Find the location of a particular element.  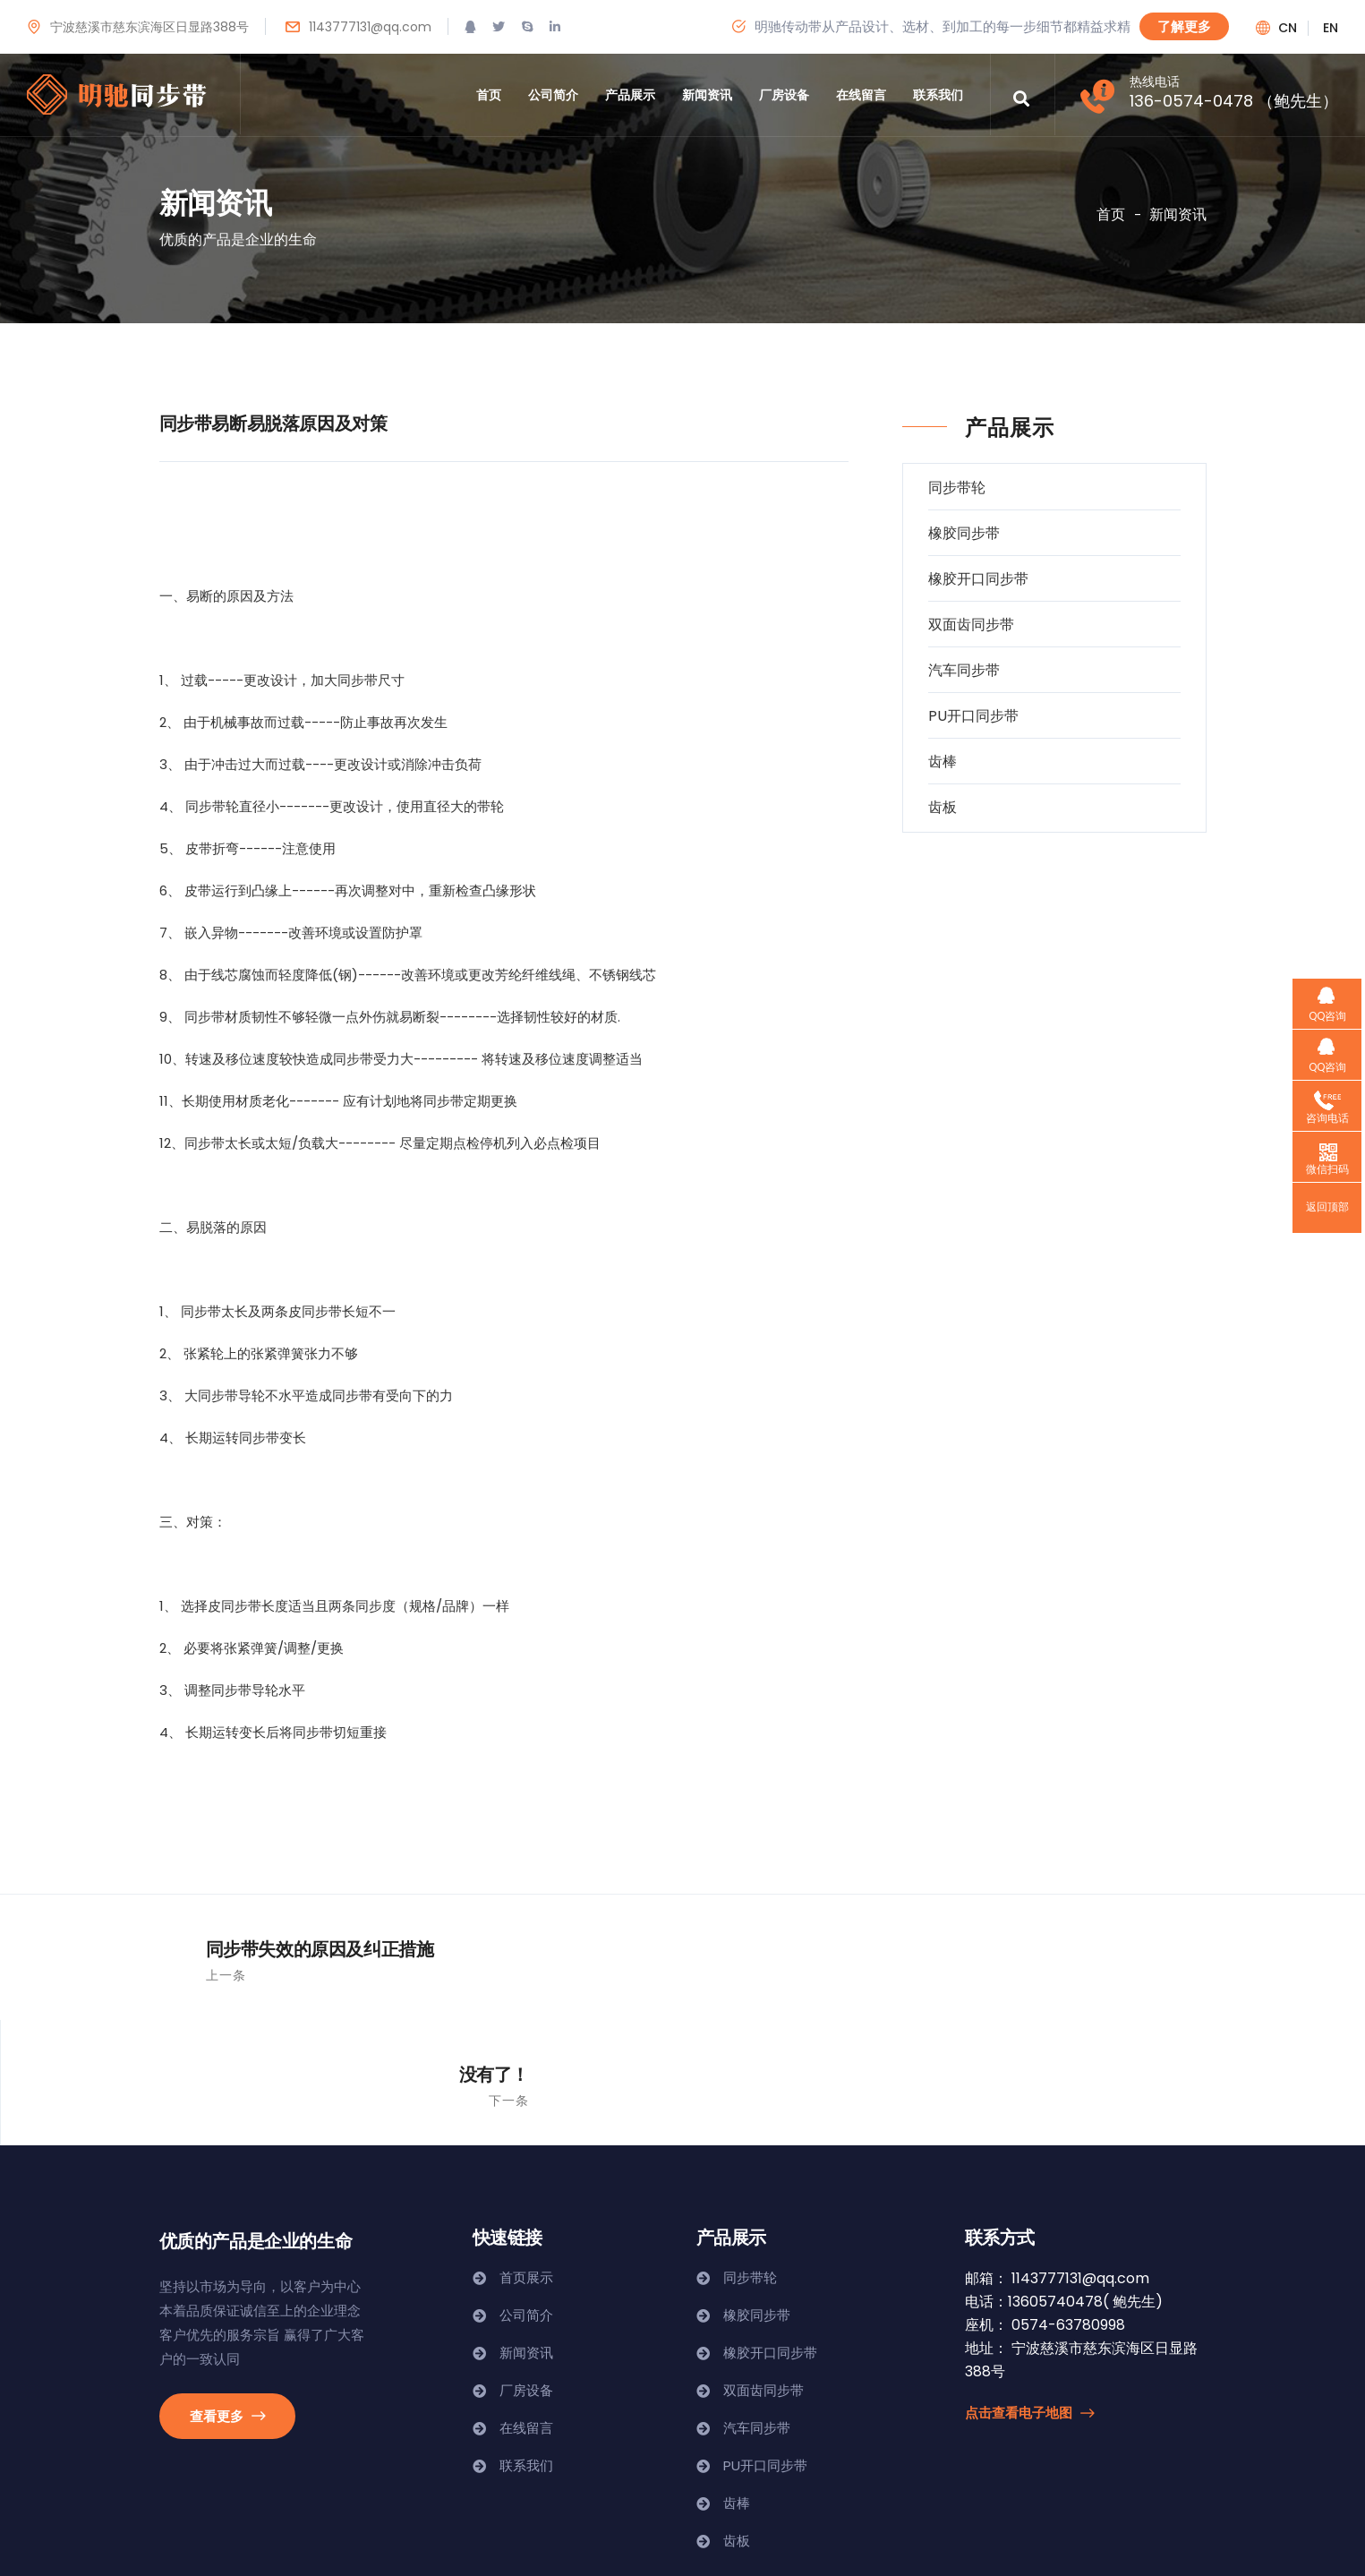

cn is located at coordinates (1287, 28).